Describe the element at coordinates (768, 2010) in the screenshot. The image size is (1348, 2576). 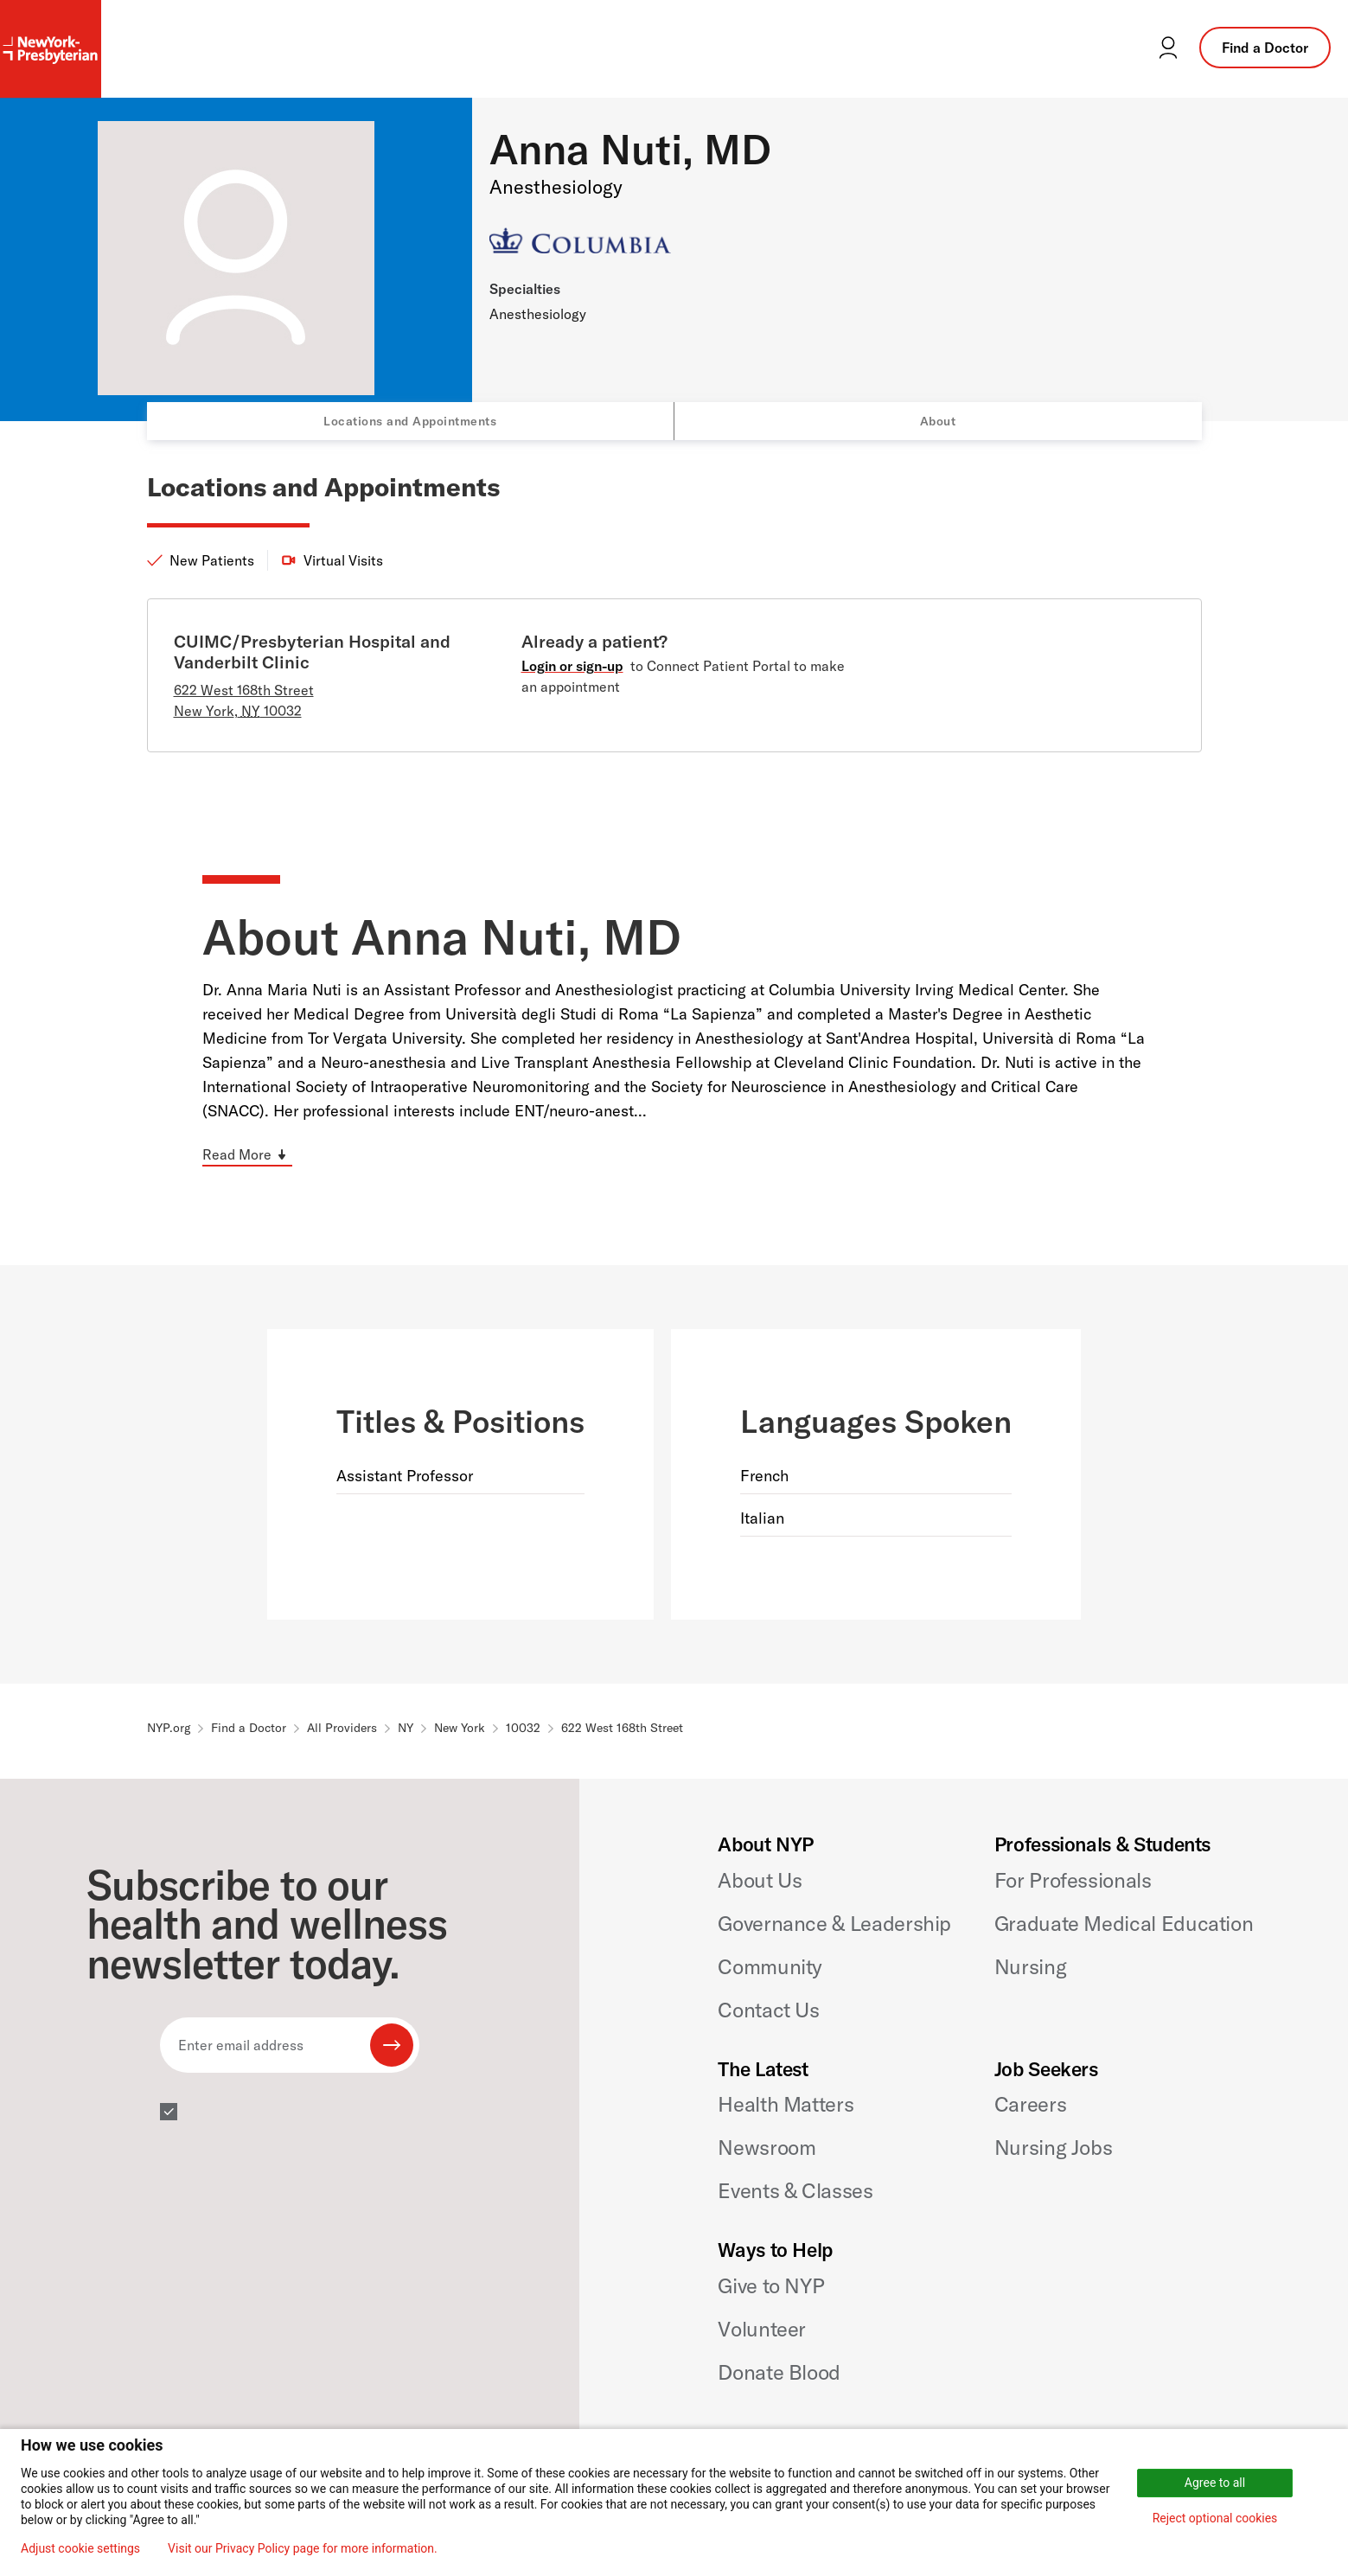
I see `Contact Us` at that location.